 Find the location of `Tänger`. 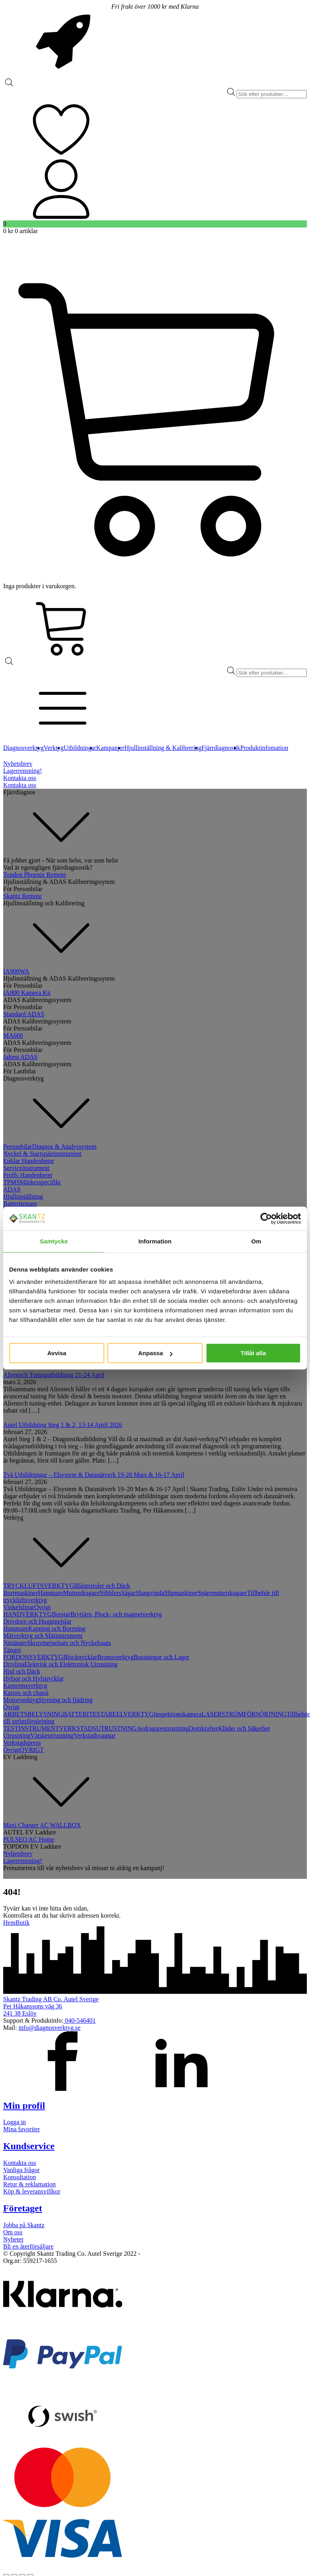

Tänger is located at coordinates (12, 1650).